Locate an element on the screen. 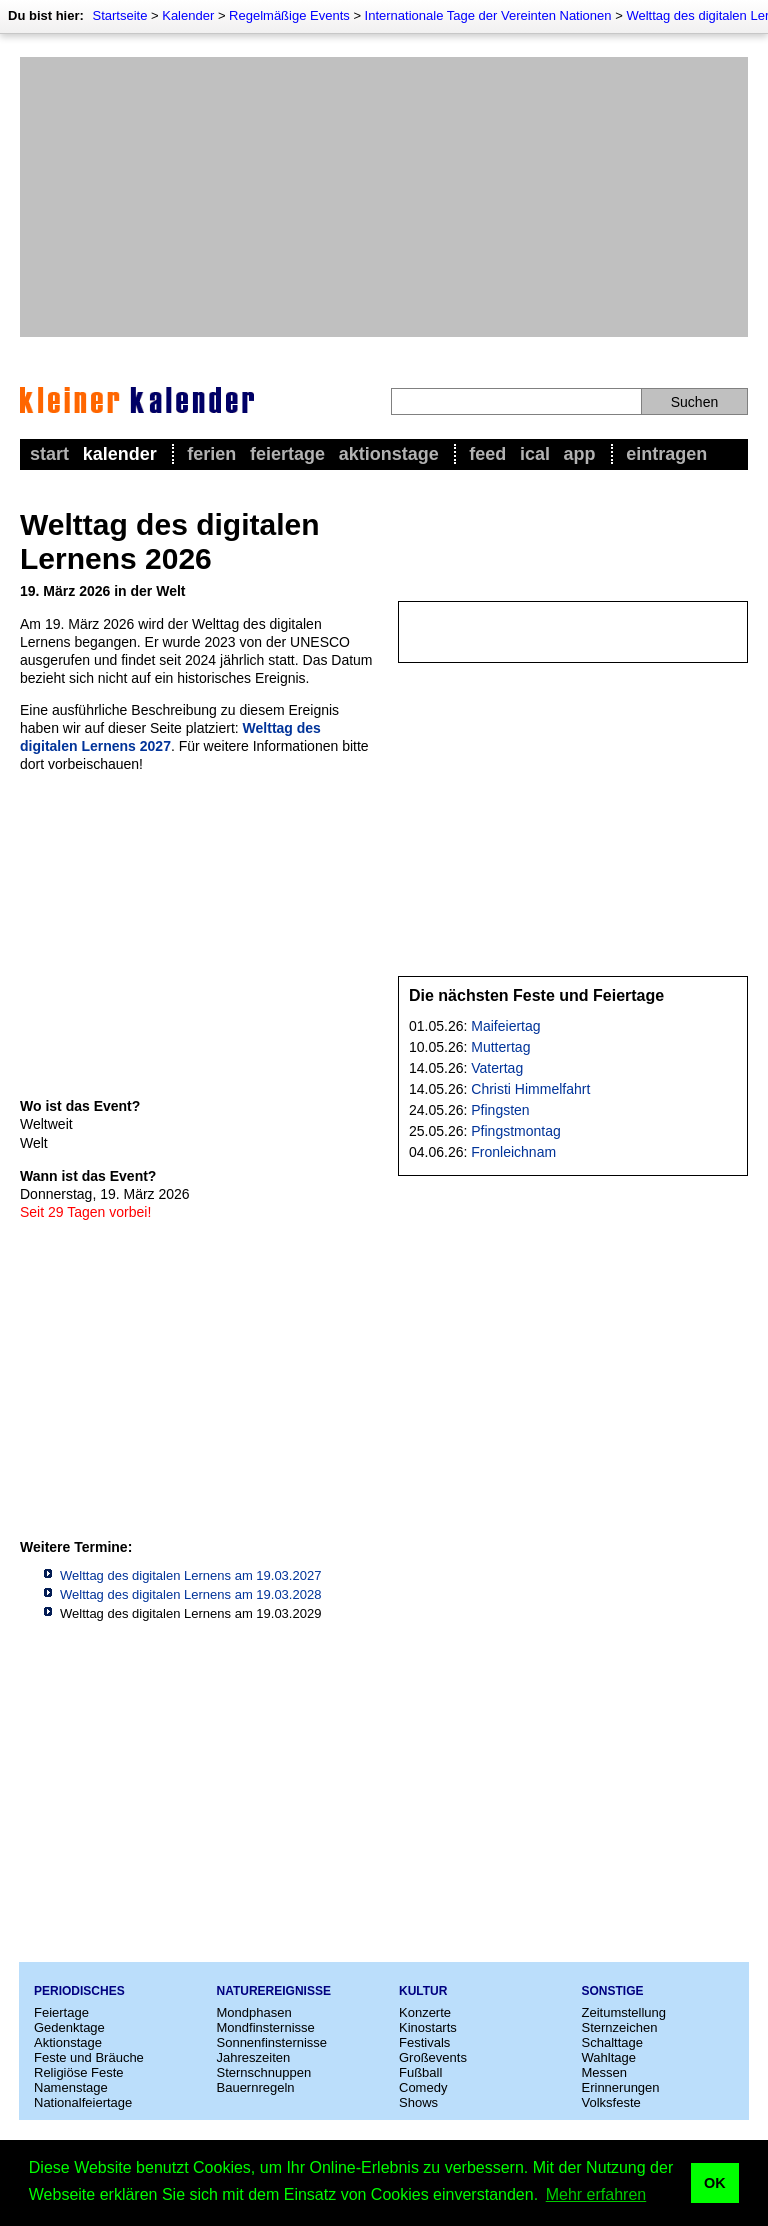  Nationalfeiertage is located at coordinates (83, 2102).